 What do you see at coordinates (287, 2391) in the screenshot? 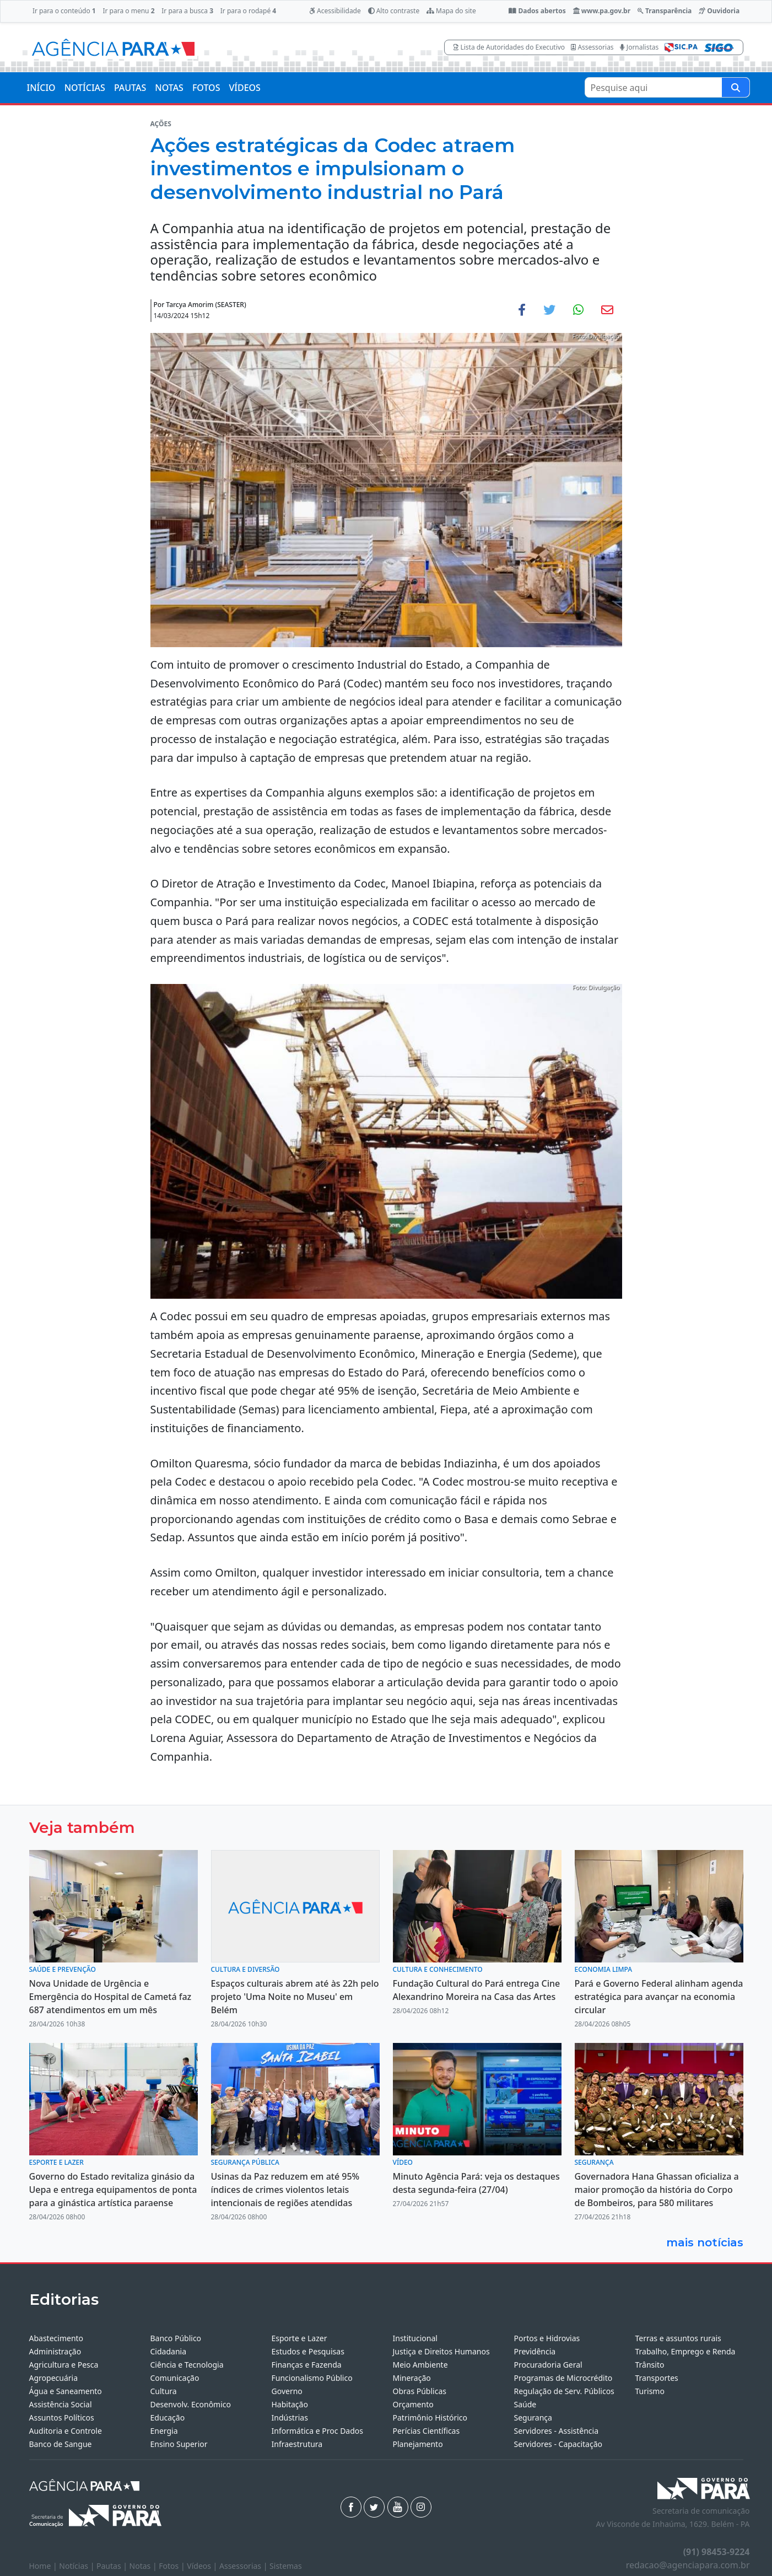
I see `Governo` at bounding box center [287, 2391].